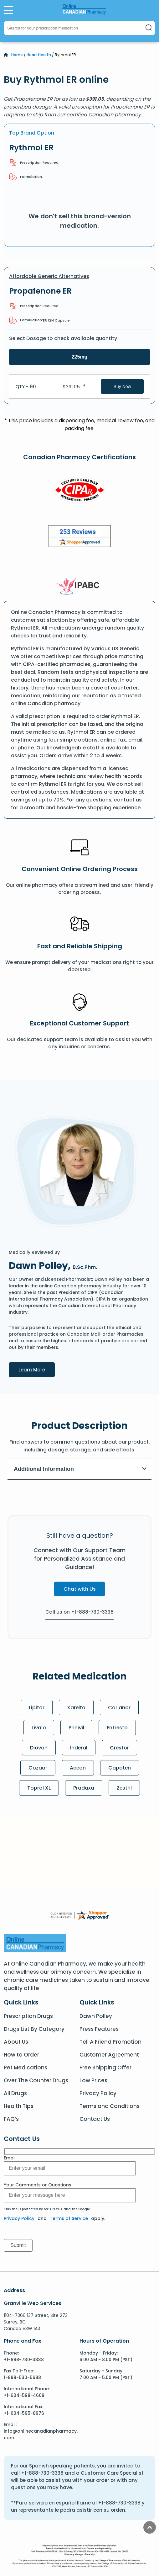 The image size is (159, 2576). Describe the element at coordinates (149, 28) in the screenshot. I see `[Search]` at that location.